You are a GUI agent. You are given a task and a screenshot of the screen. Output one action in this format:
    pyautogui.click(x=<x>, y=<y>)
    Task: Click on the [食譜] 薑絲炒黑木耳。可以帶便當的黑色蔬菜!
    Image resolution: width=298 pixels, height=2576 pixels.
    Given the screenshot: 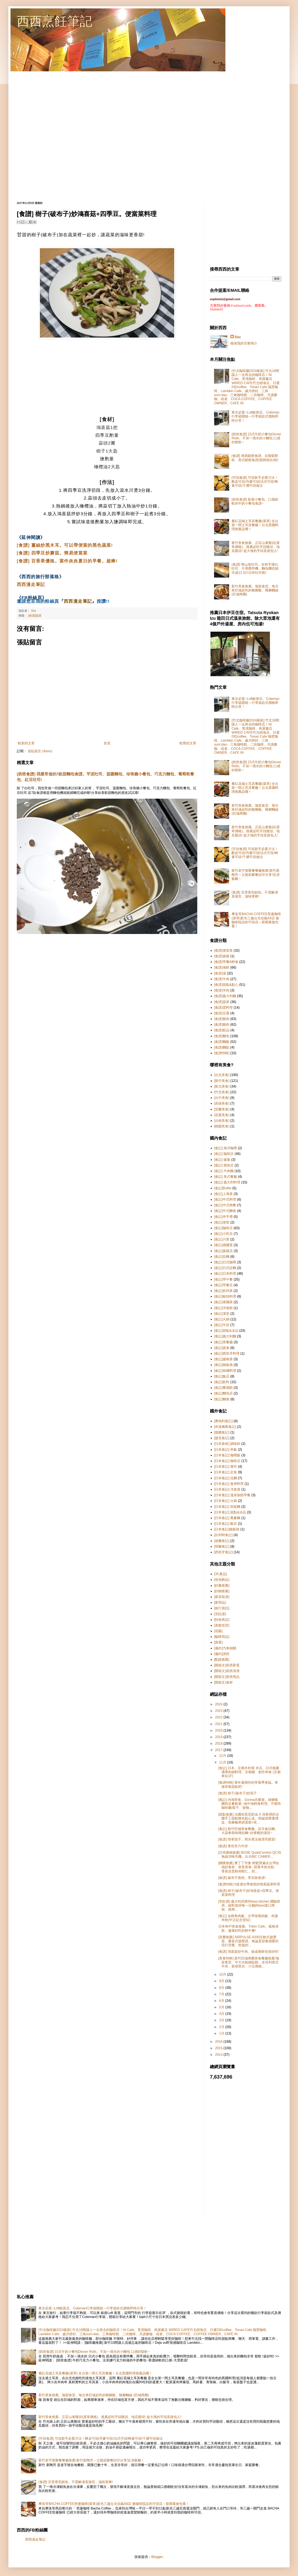 What is the action you would take?
    pyautogui.click(x=65, y=545)
    